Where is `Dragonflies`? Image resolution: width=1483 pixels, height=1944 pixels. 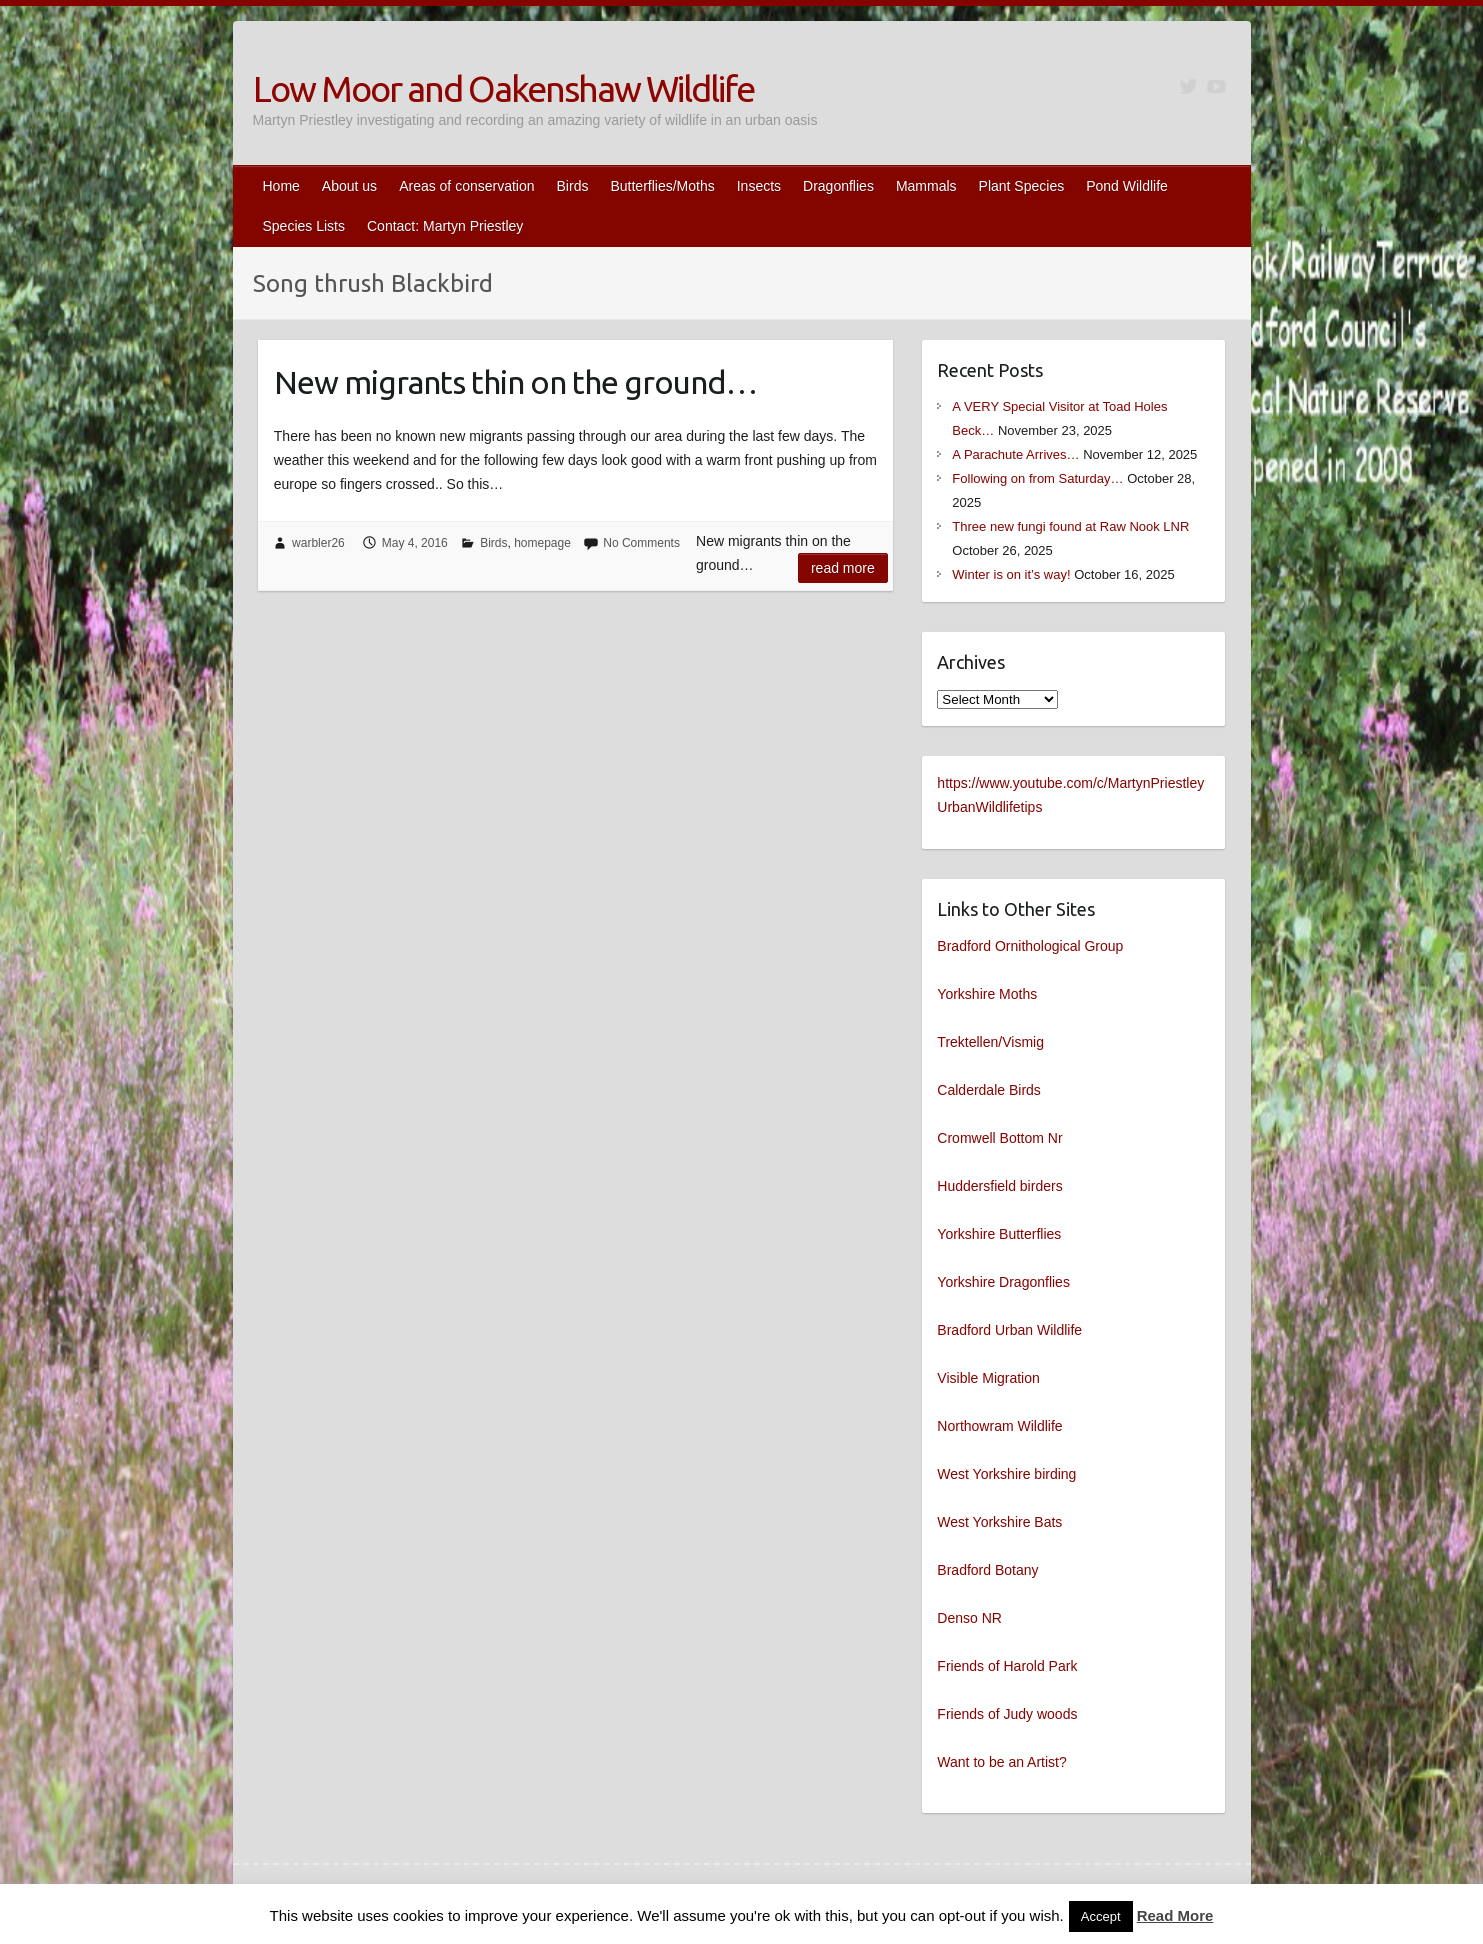 Dragonflies is located at coordinates (838, 186).